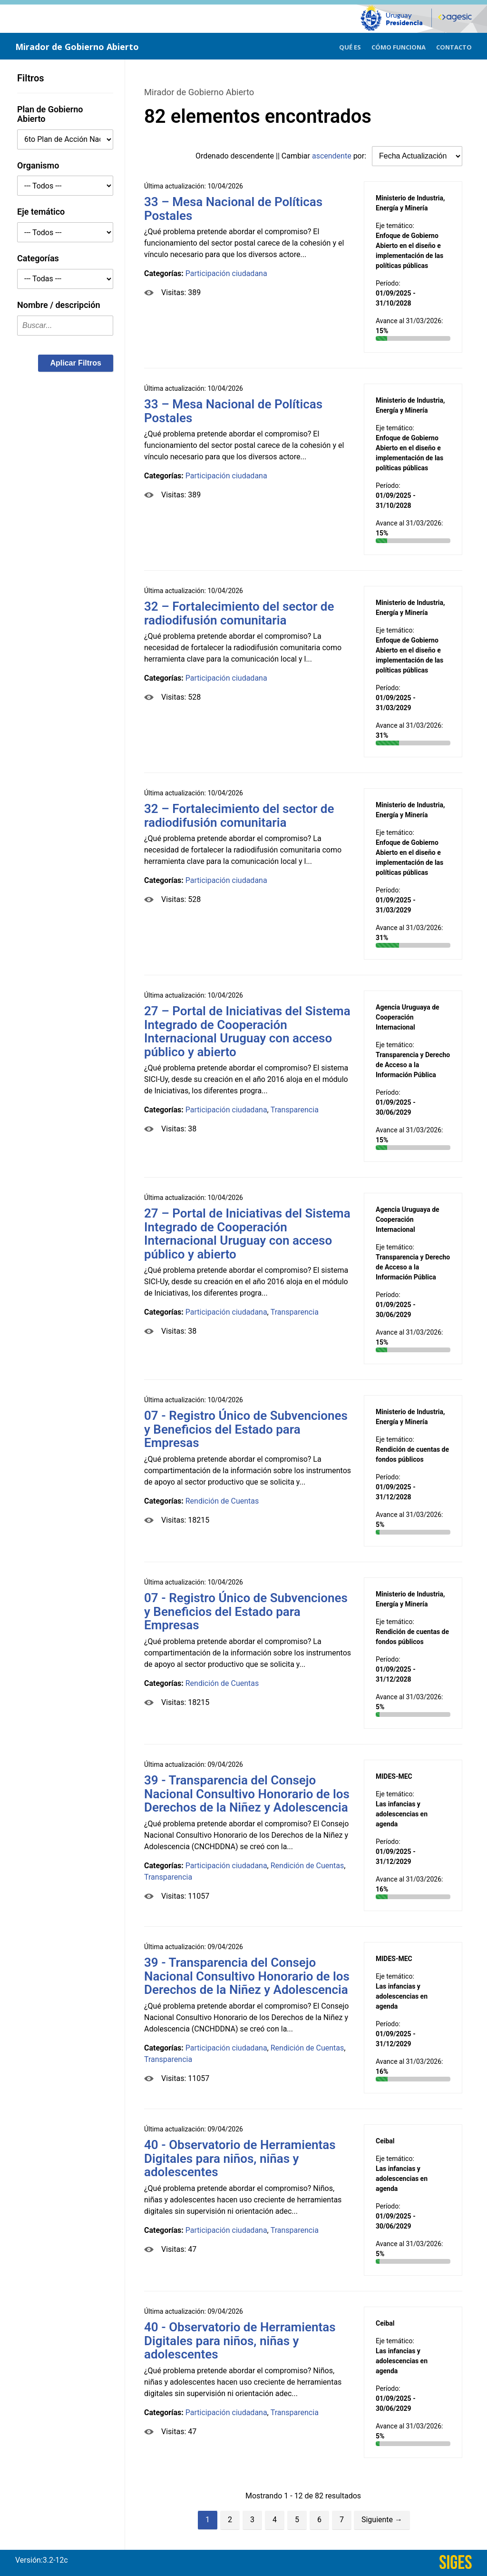 The height and width of the screenshot is (2576, 487). What do you see at coordinates (222, 1501) in the screenshot?
I see `Rendición de Cuentas` at bounding box center [222, 1501].